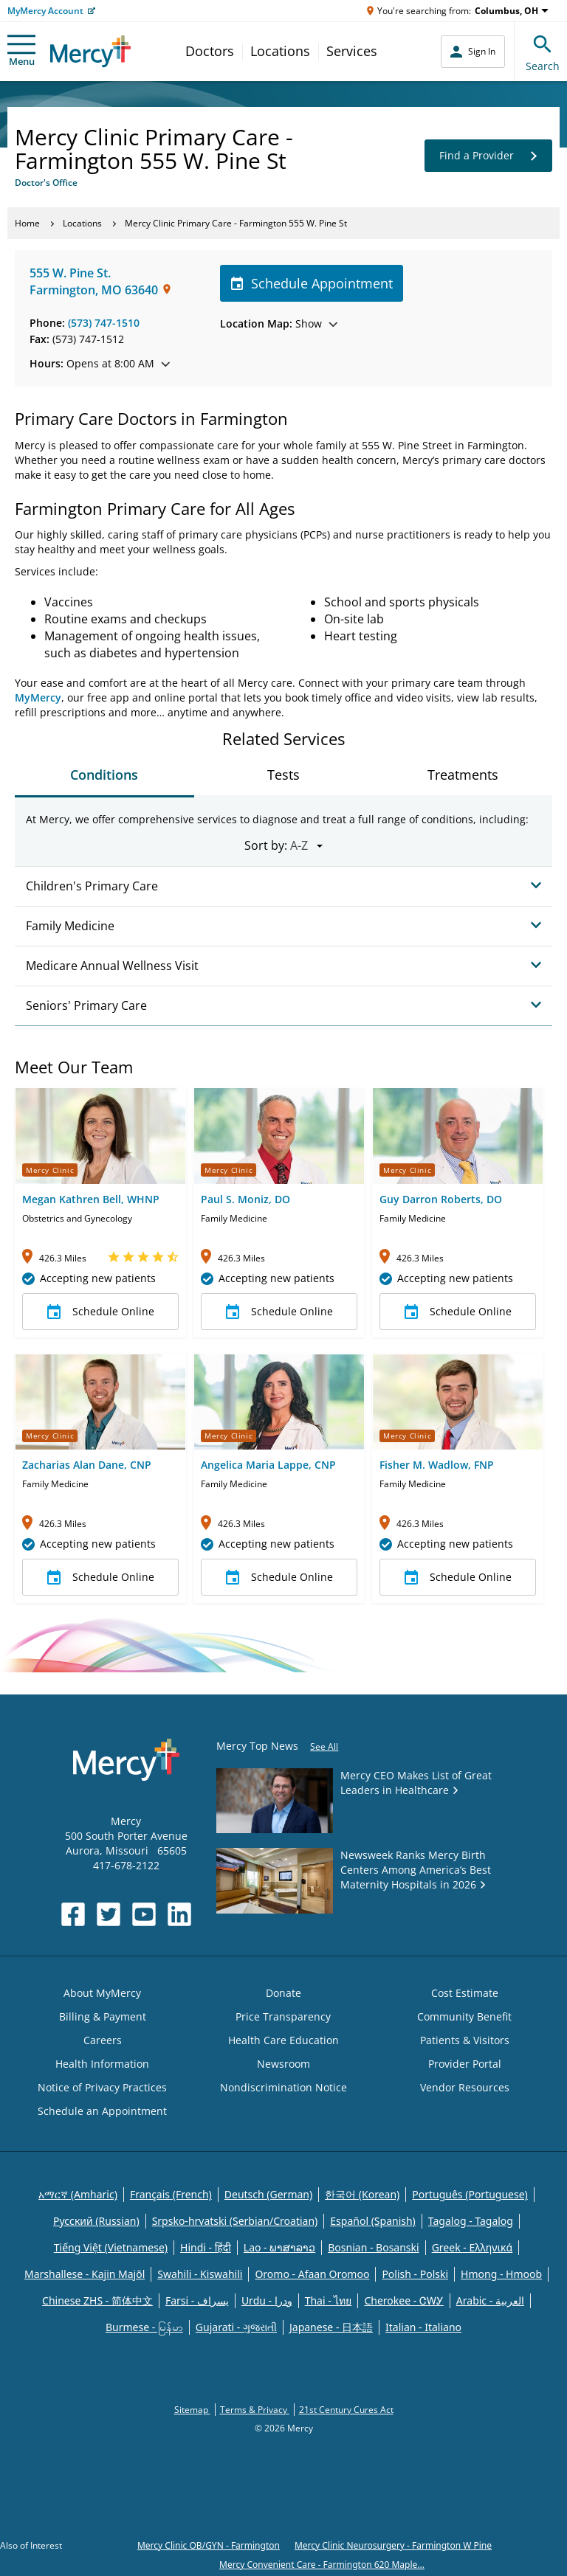 The width and height of the screenshot is (567, 2576). I want to click on Patients & Visitors, so click(464, 2040).